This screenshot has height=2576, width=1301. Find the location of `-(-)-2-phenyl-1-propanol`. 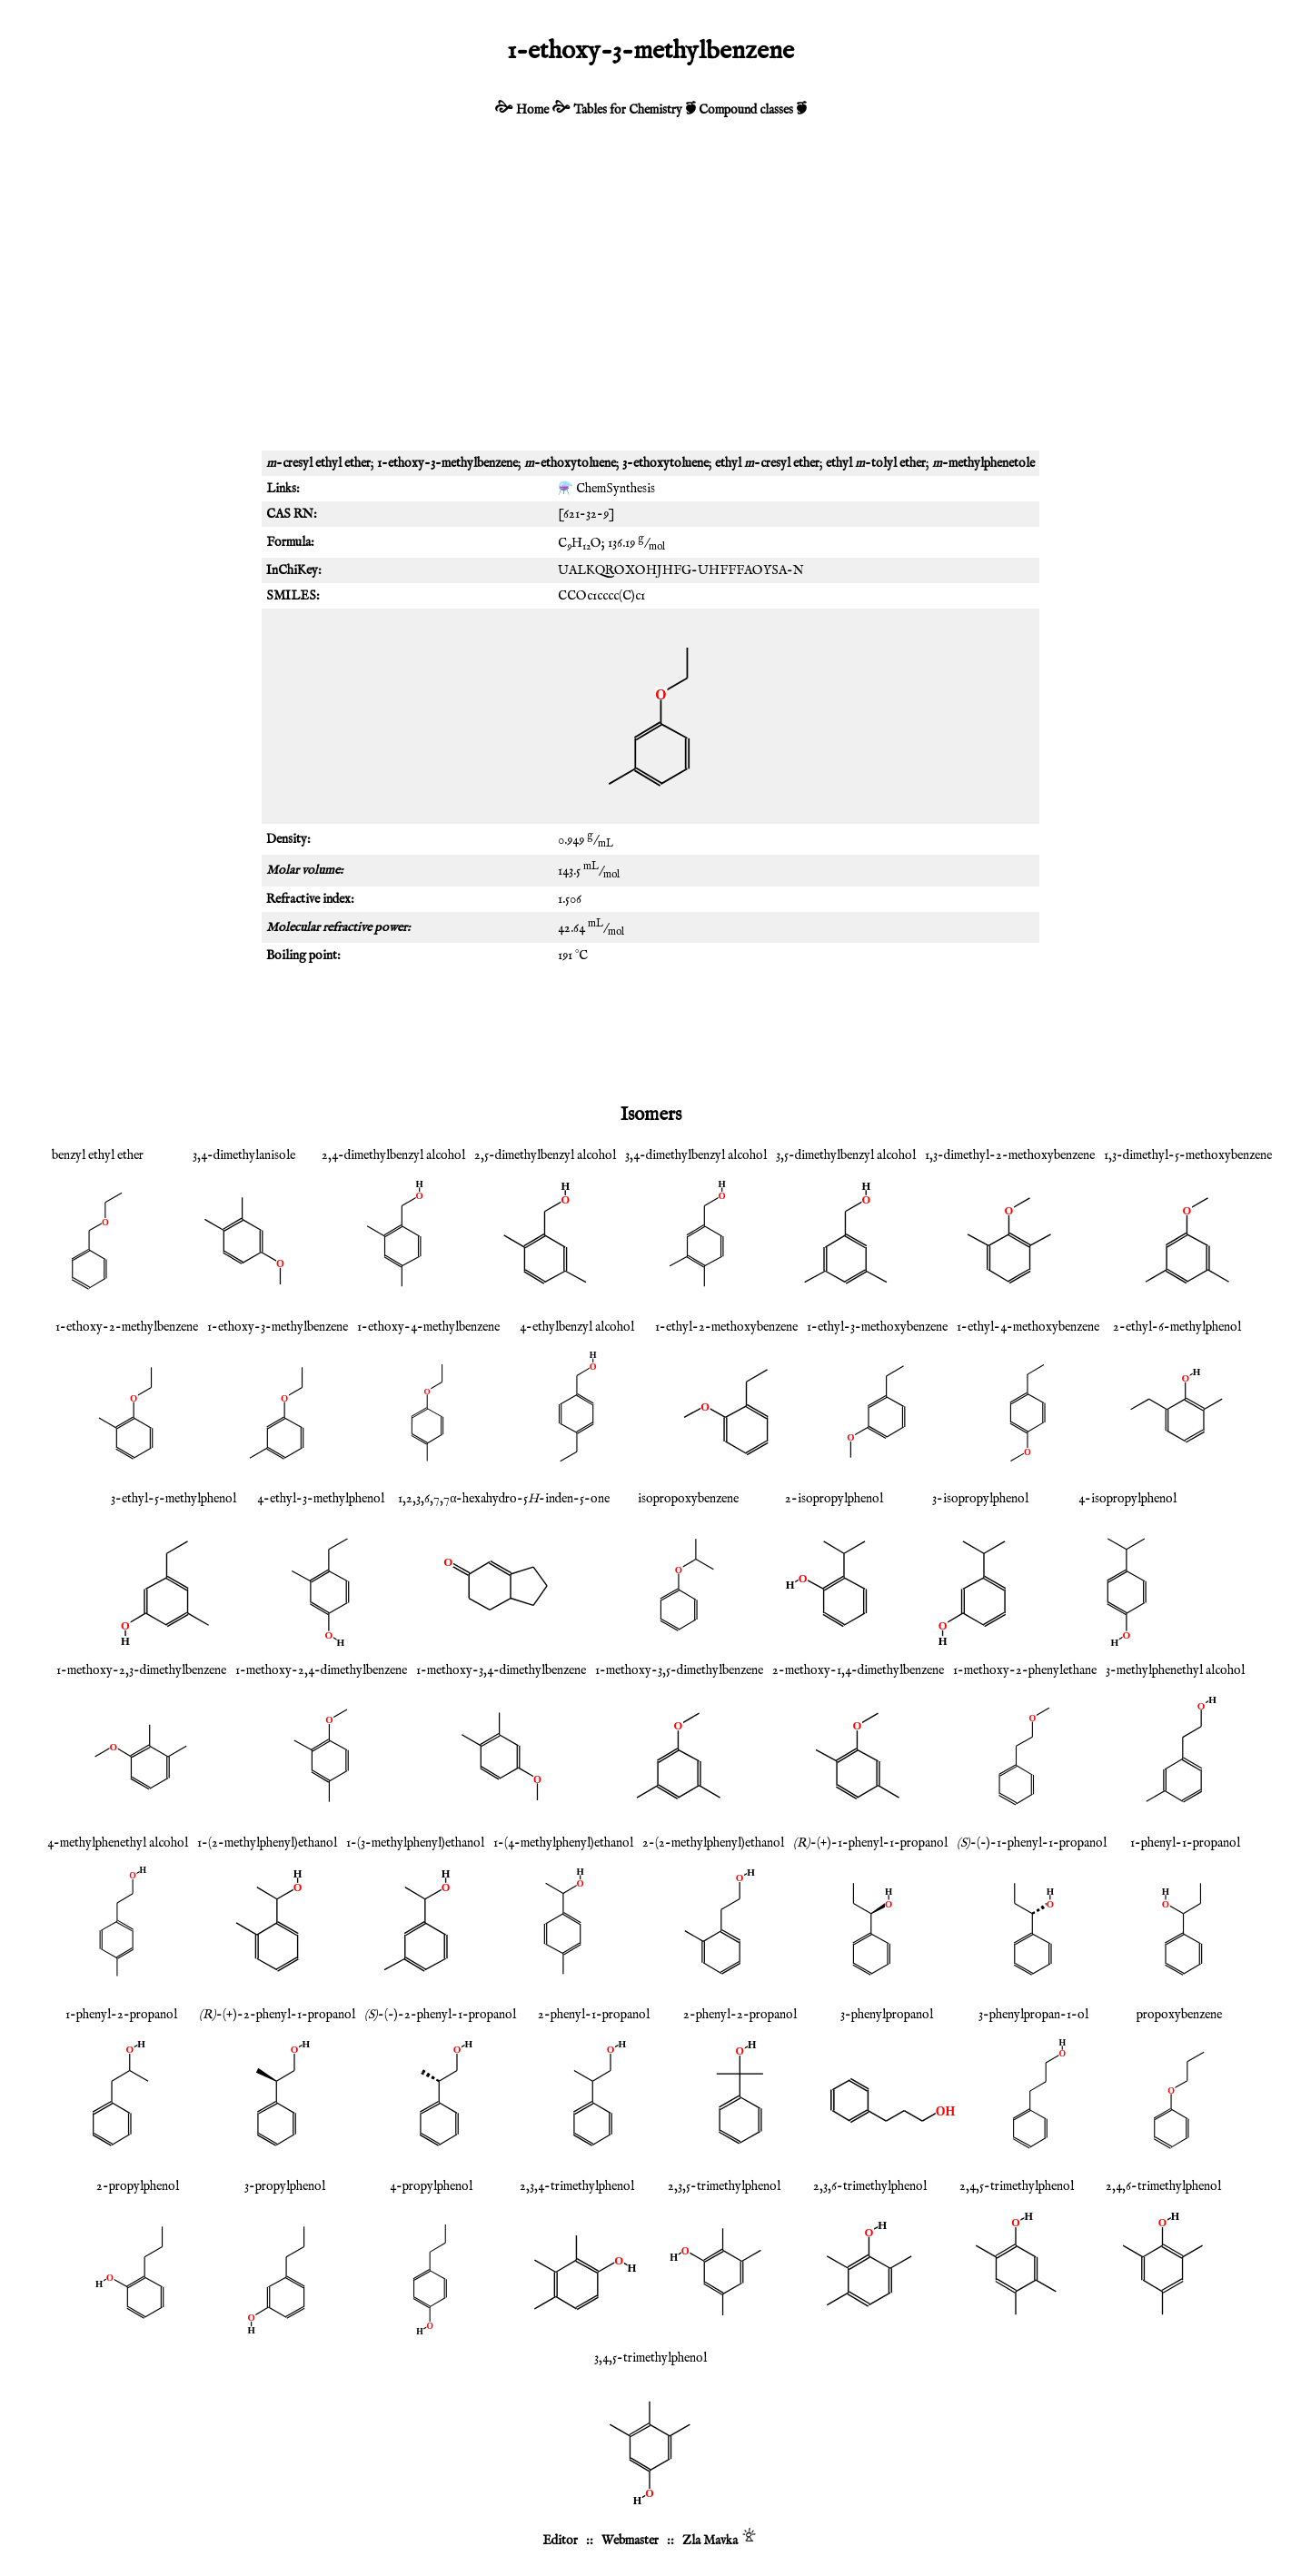

-(-)-2-phenyl-1-propanol is located at coordinates (440, 2014).